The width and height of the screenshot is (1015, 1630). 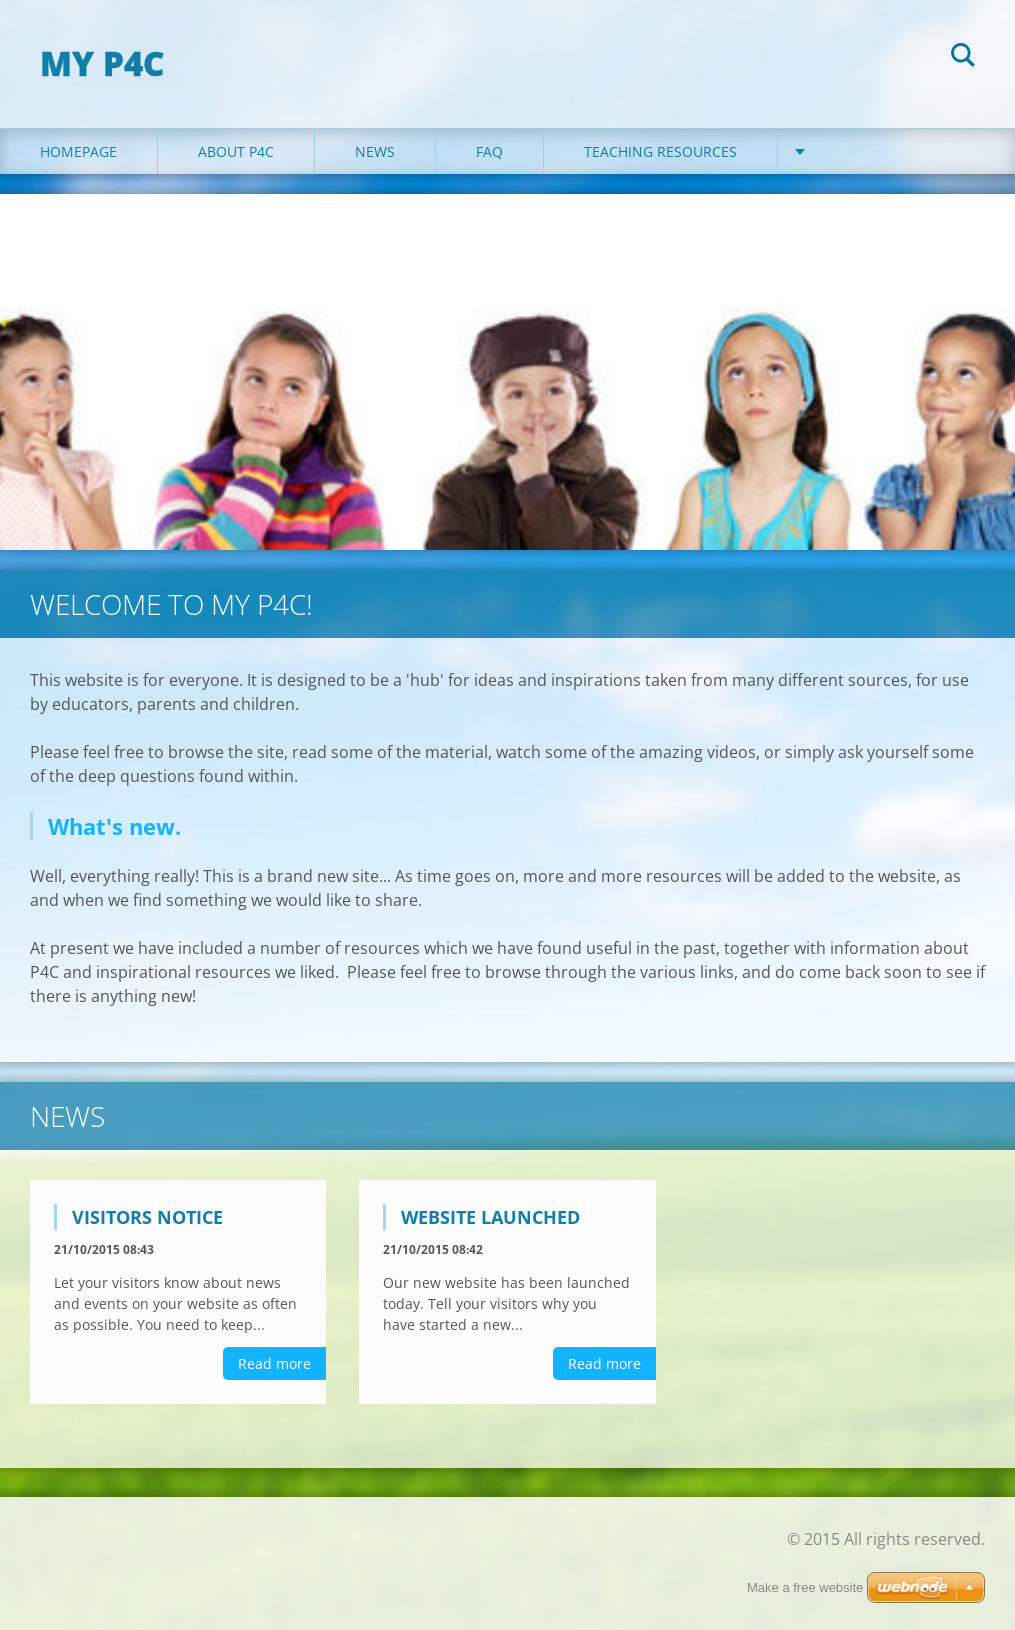 I want to click on Website launched, so click(x=490, y=1217).